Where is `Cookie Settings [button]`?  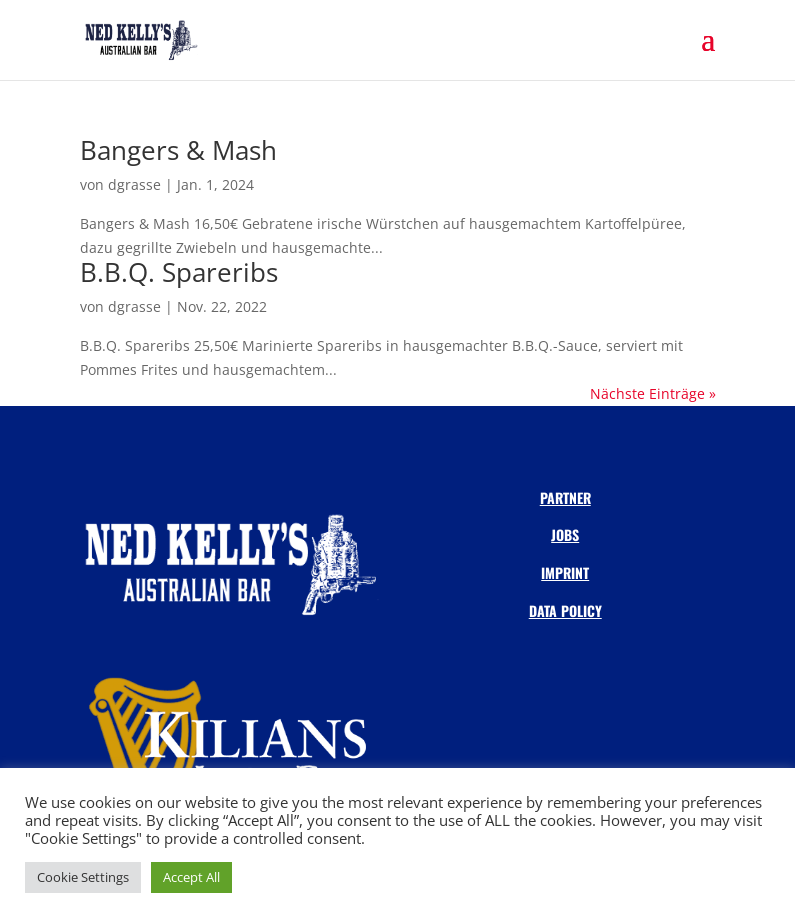 Cookie Settings [button] is located at coordinates (83, 877).